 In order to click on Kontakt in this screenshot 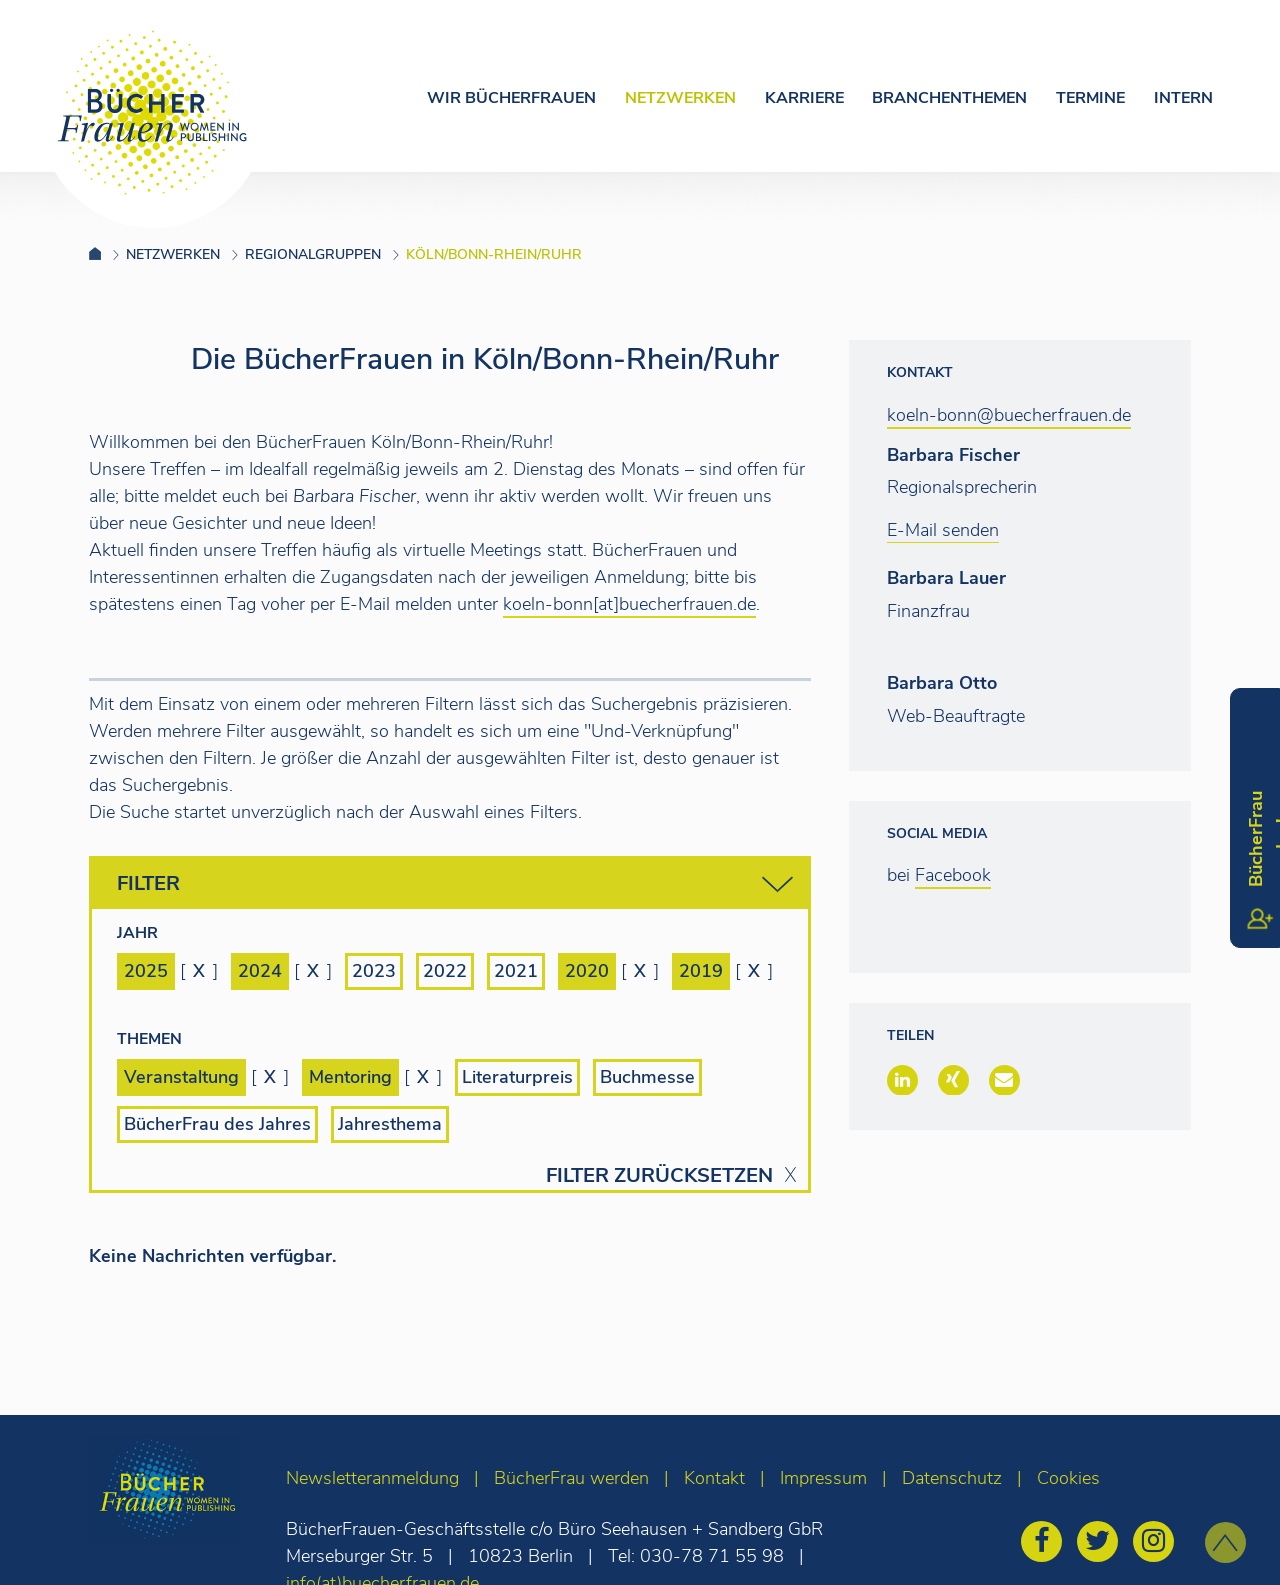, I will do `click(714, 1478)`.